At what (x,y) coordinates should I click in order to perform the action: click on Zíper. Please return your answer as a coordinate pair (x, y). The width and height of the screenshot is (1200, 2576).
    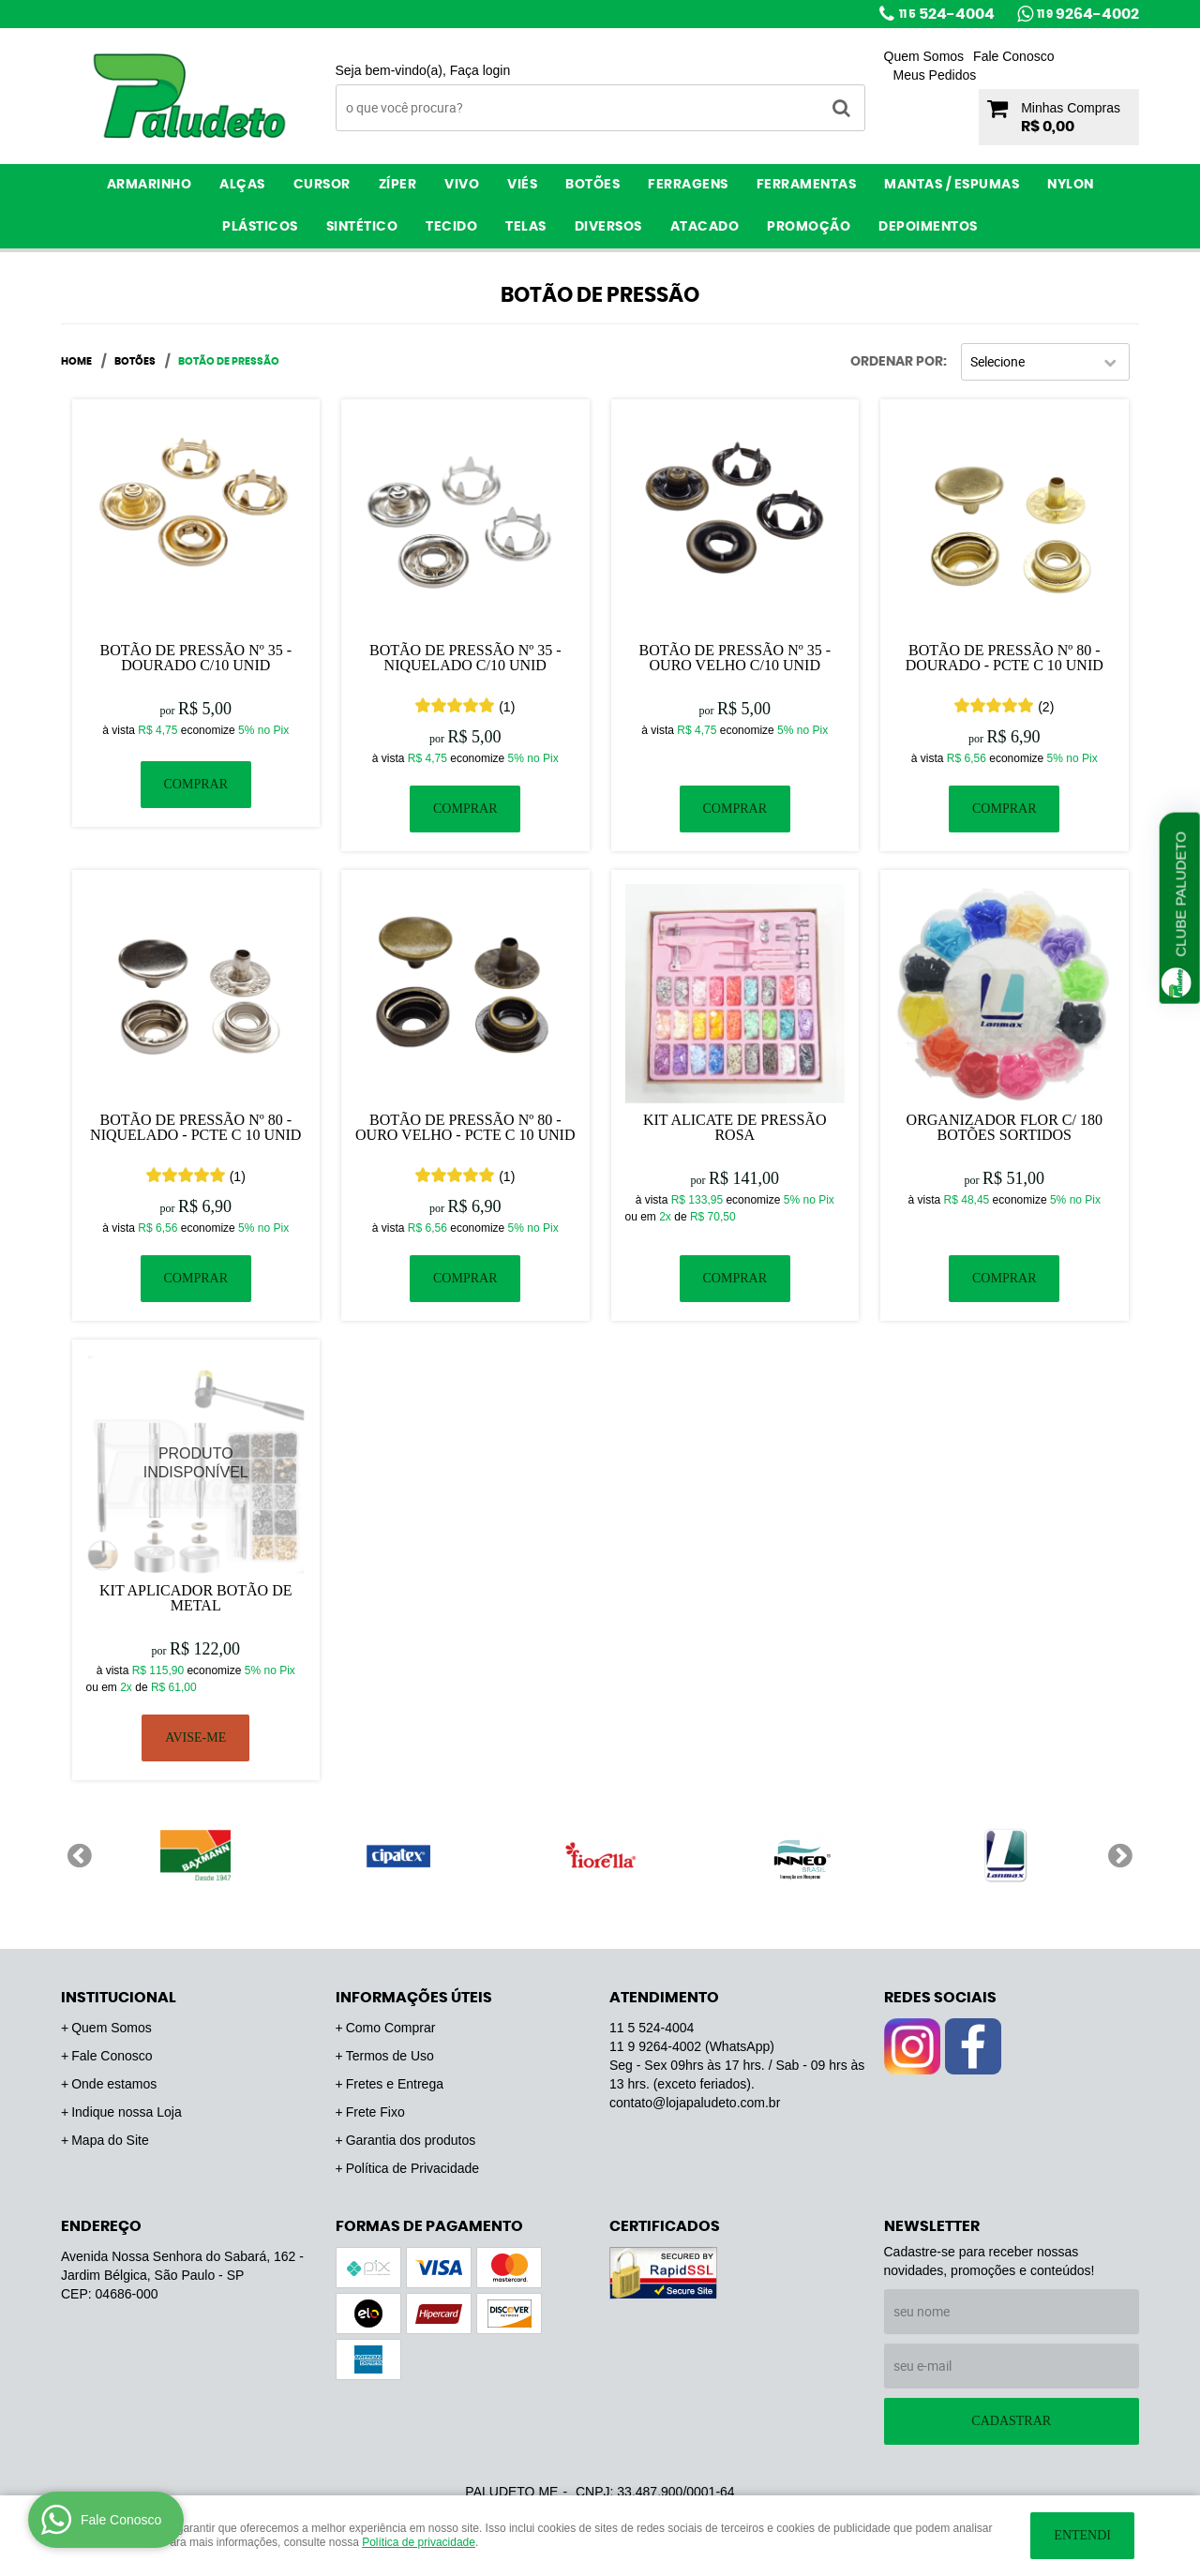
    Looking at the image, I should click on (398, 184).